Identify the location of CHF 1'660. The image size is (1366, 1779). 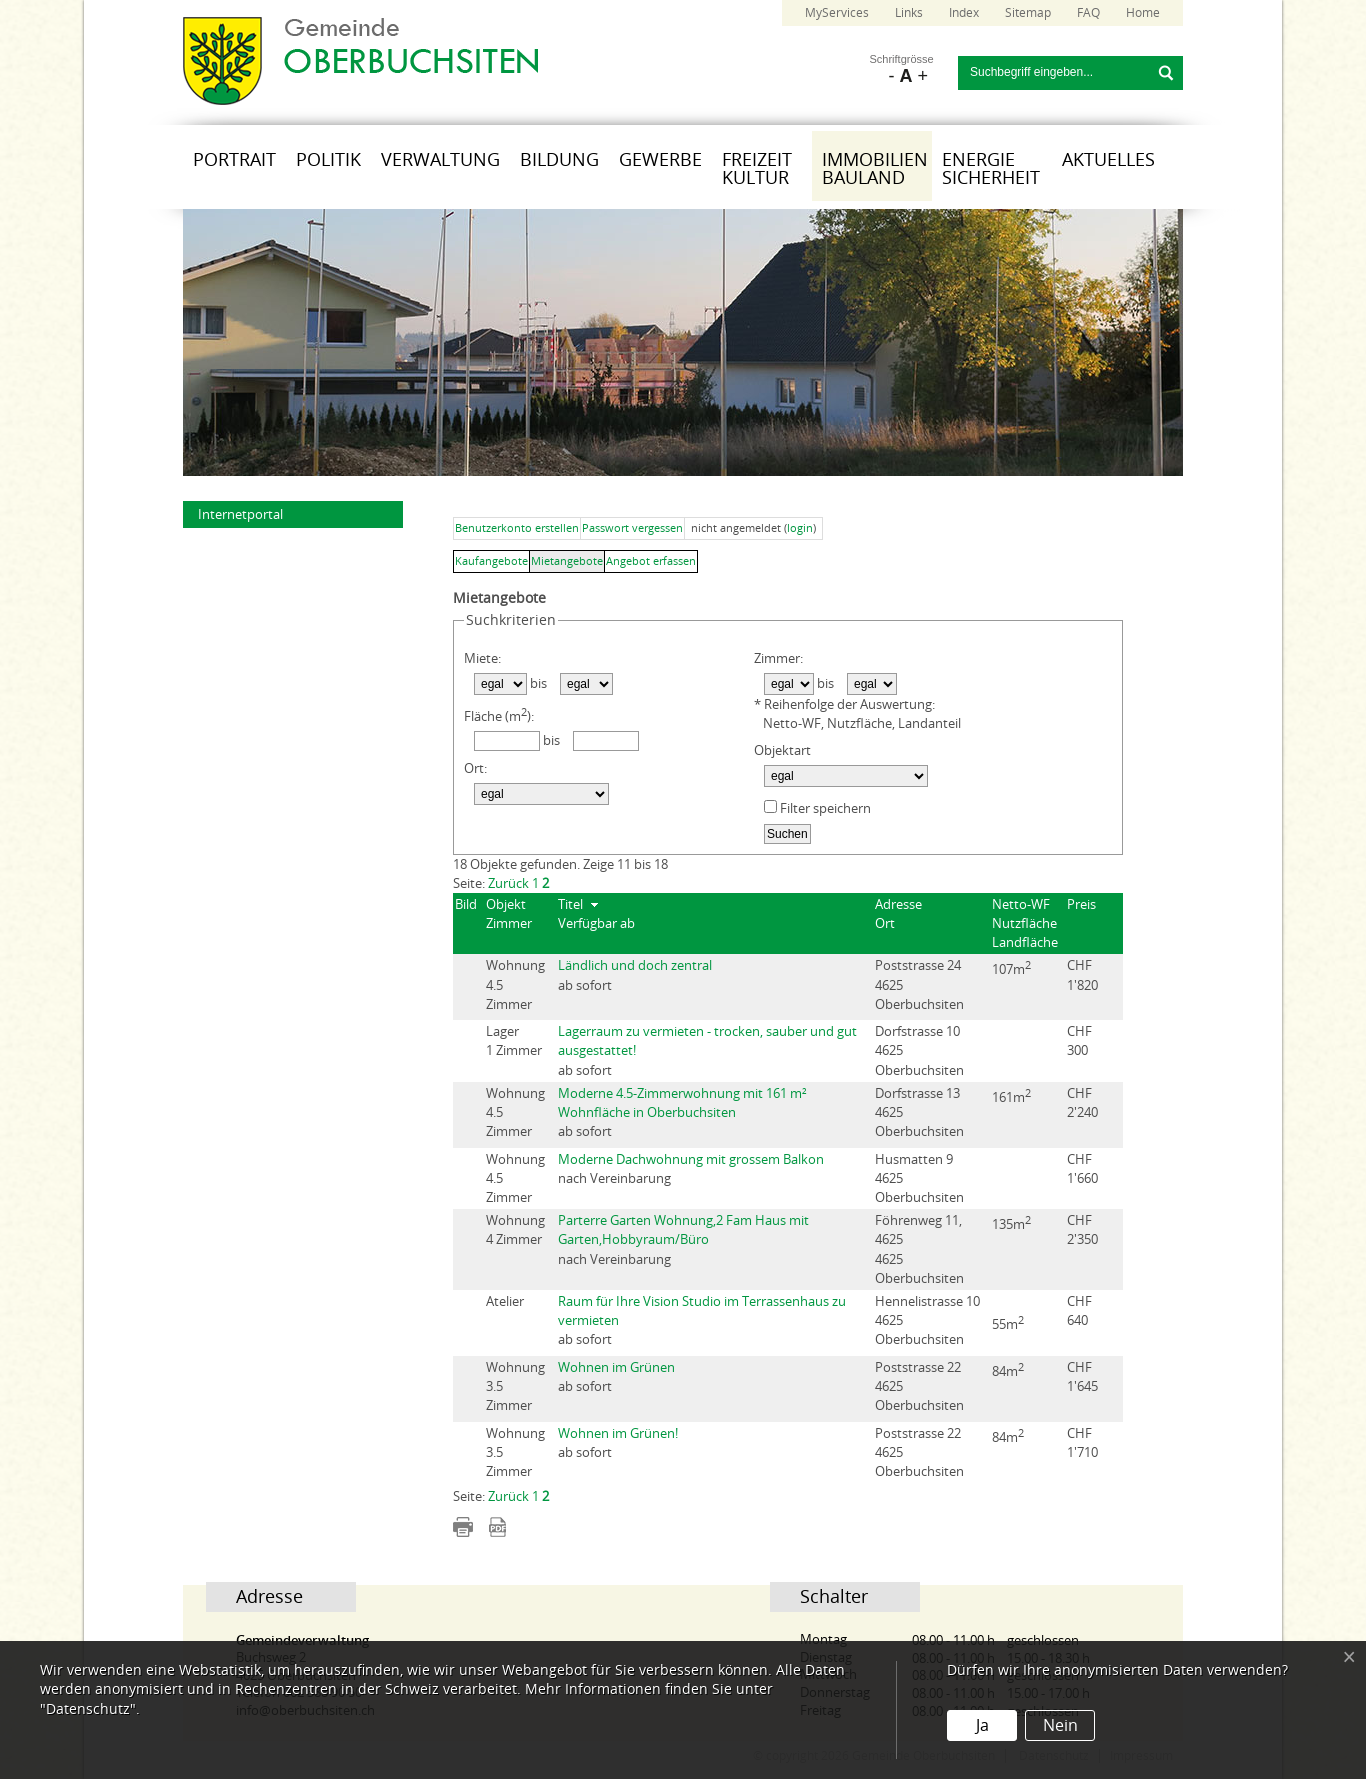
(1082, 1169).